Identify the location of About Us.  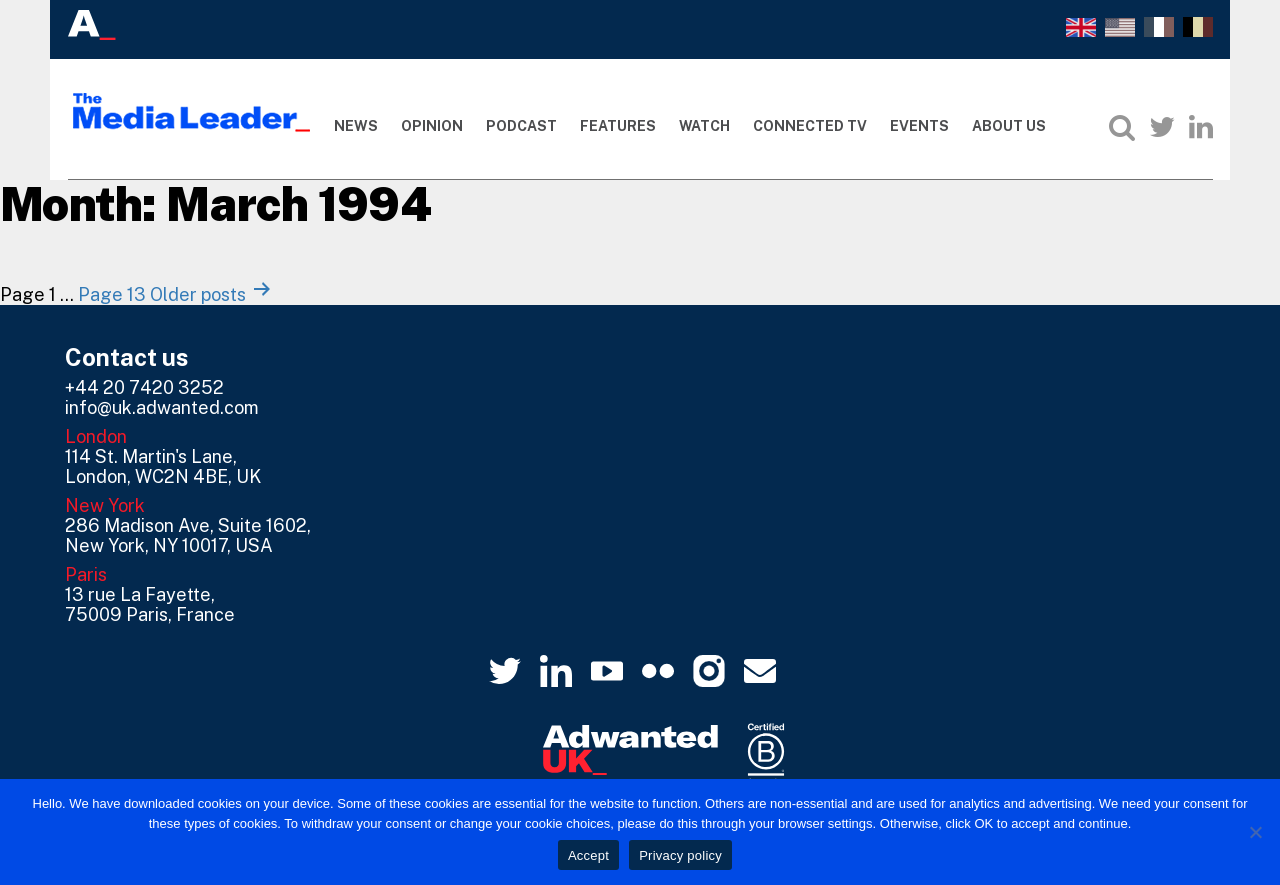
(1009, 126).